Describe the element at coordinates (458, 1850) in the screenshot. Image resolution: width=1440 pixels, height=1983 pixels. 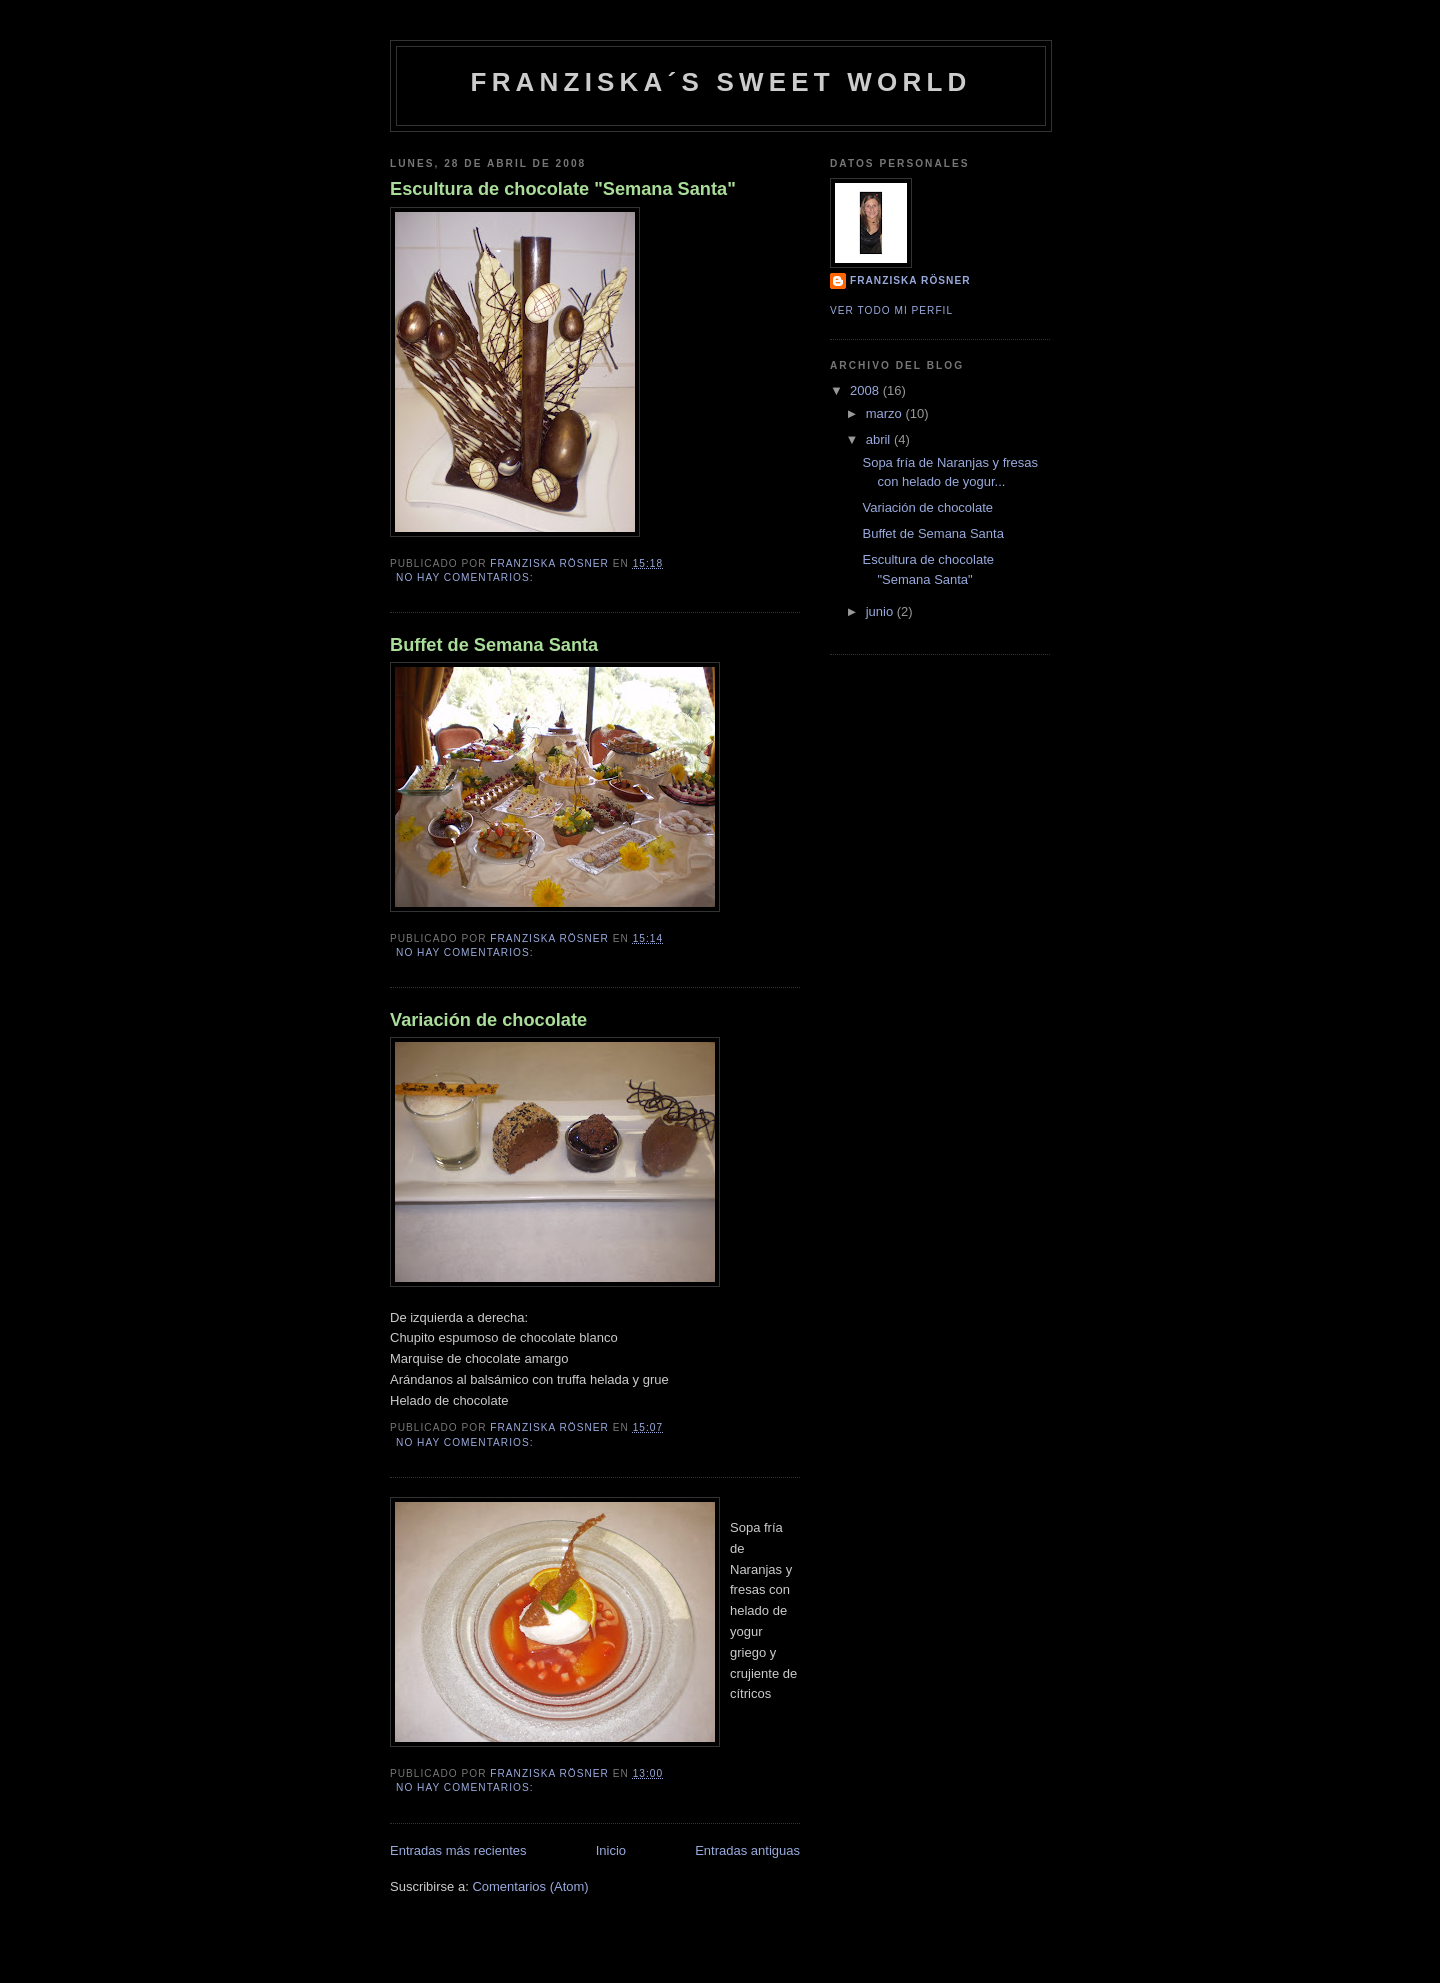
I see `Entradas más recientes` at that location.